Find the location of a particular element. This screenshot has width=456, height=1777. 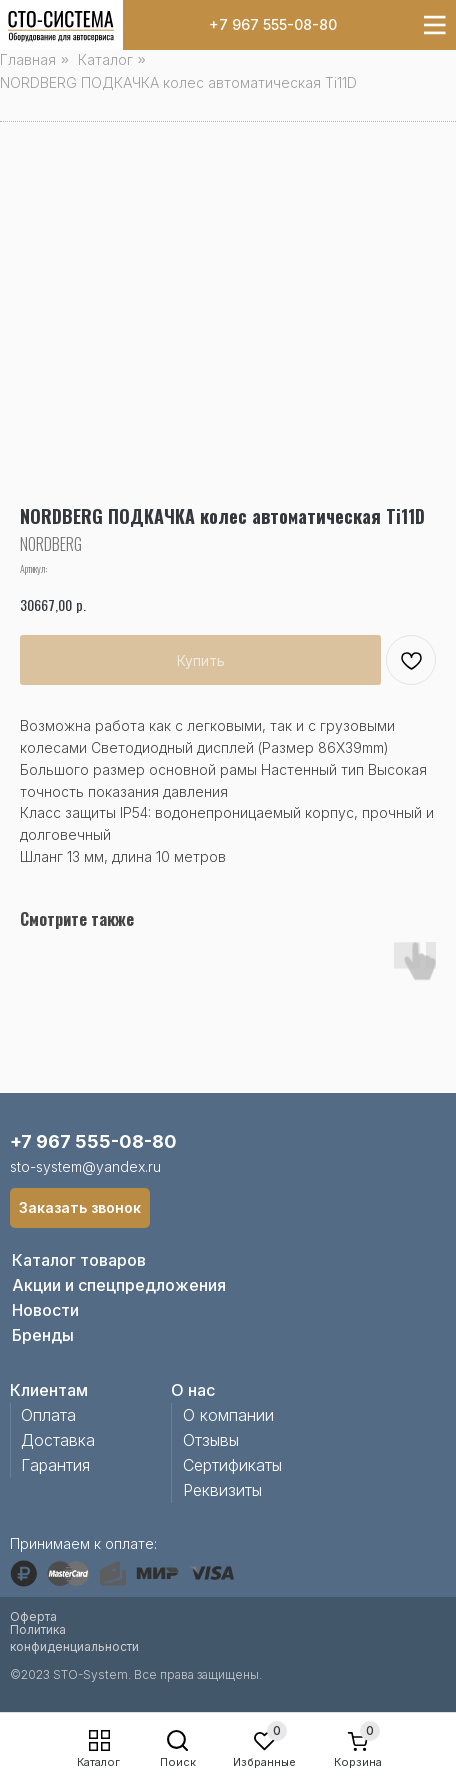

Корзина is located at coordinates (358, 1762).